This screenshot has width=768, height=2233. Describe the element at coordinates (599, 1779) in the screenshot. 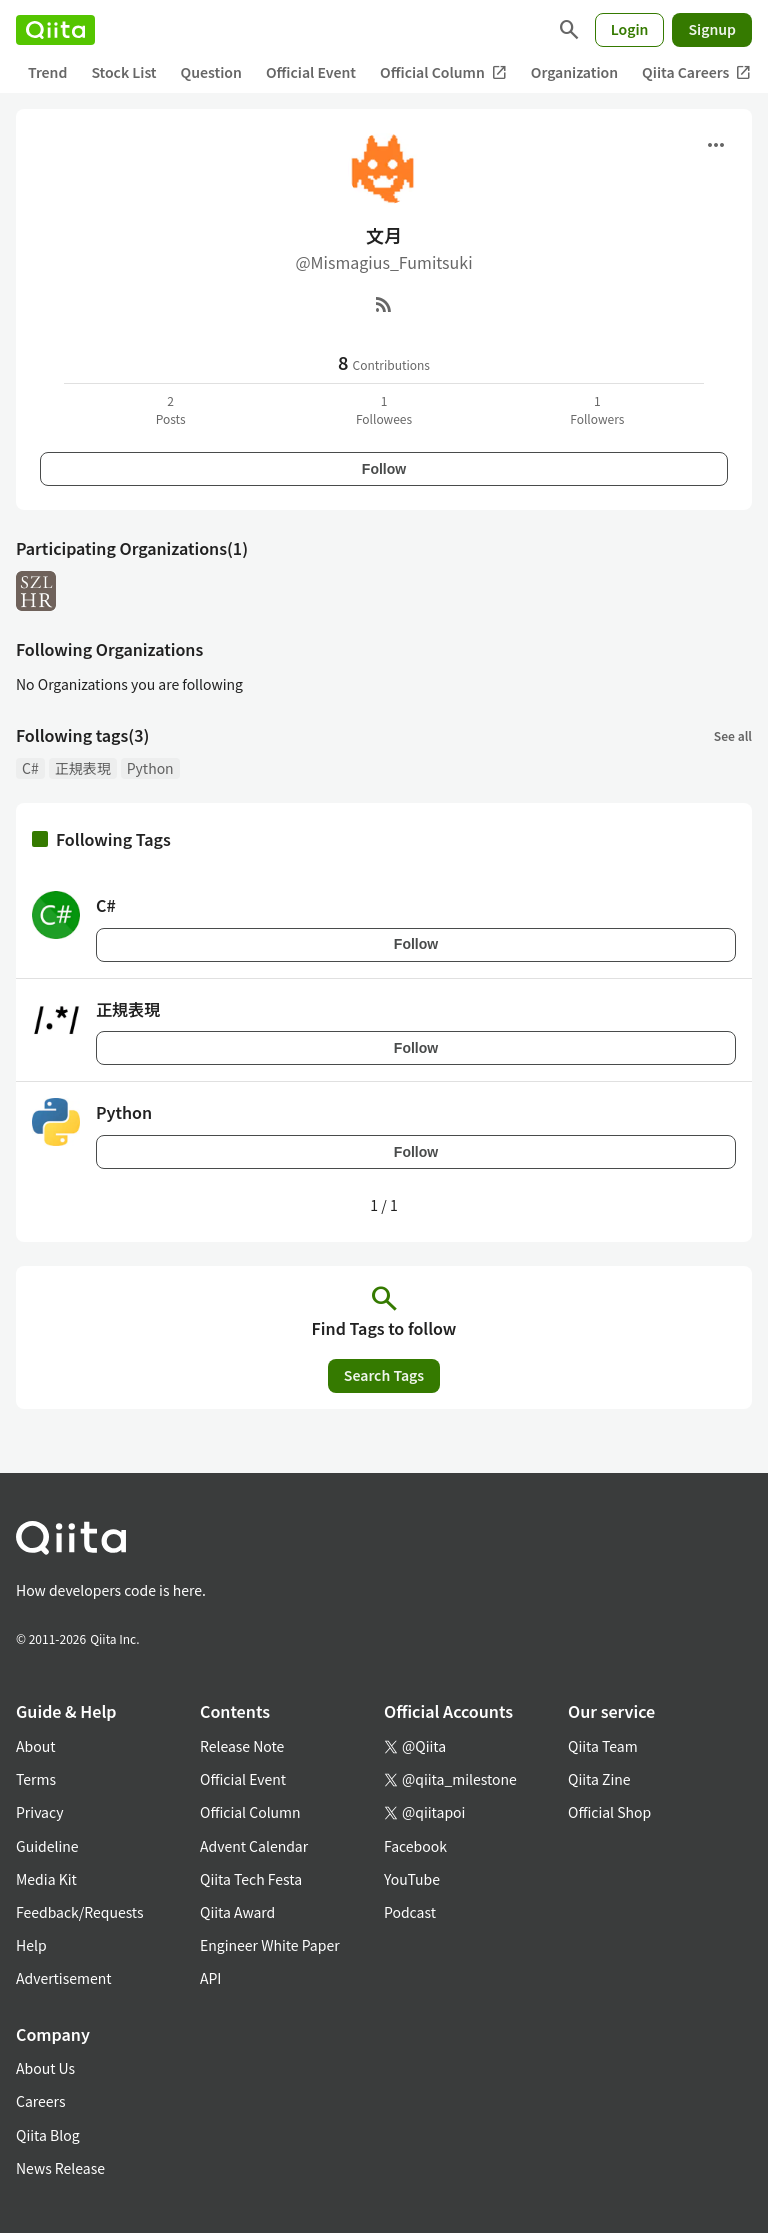

I see `Qiita Zine` at that location.